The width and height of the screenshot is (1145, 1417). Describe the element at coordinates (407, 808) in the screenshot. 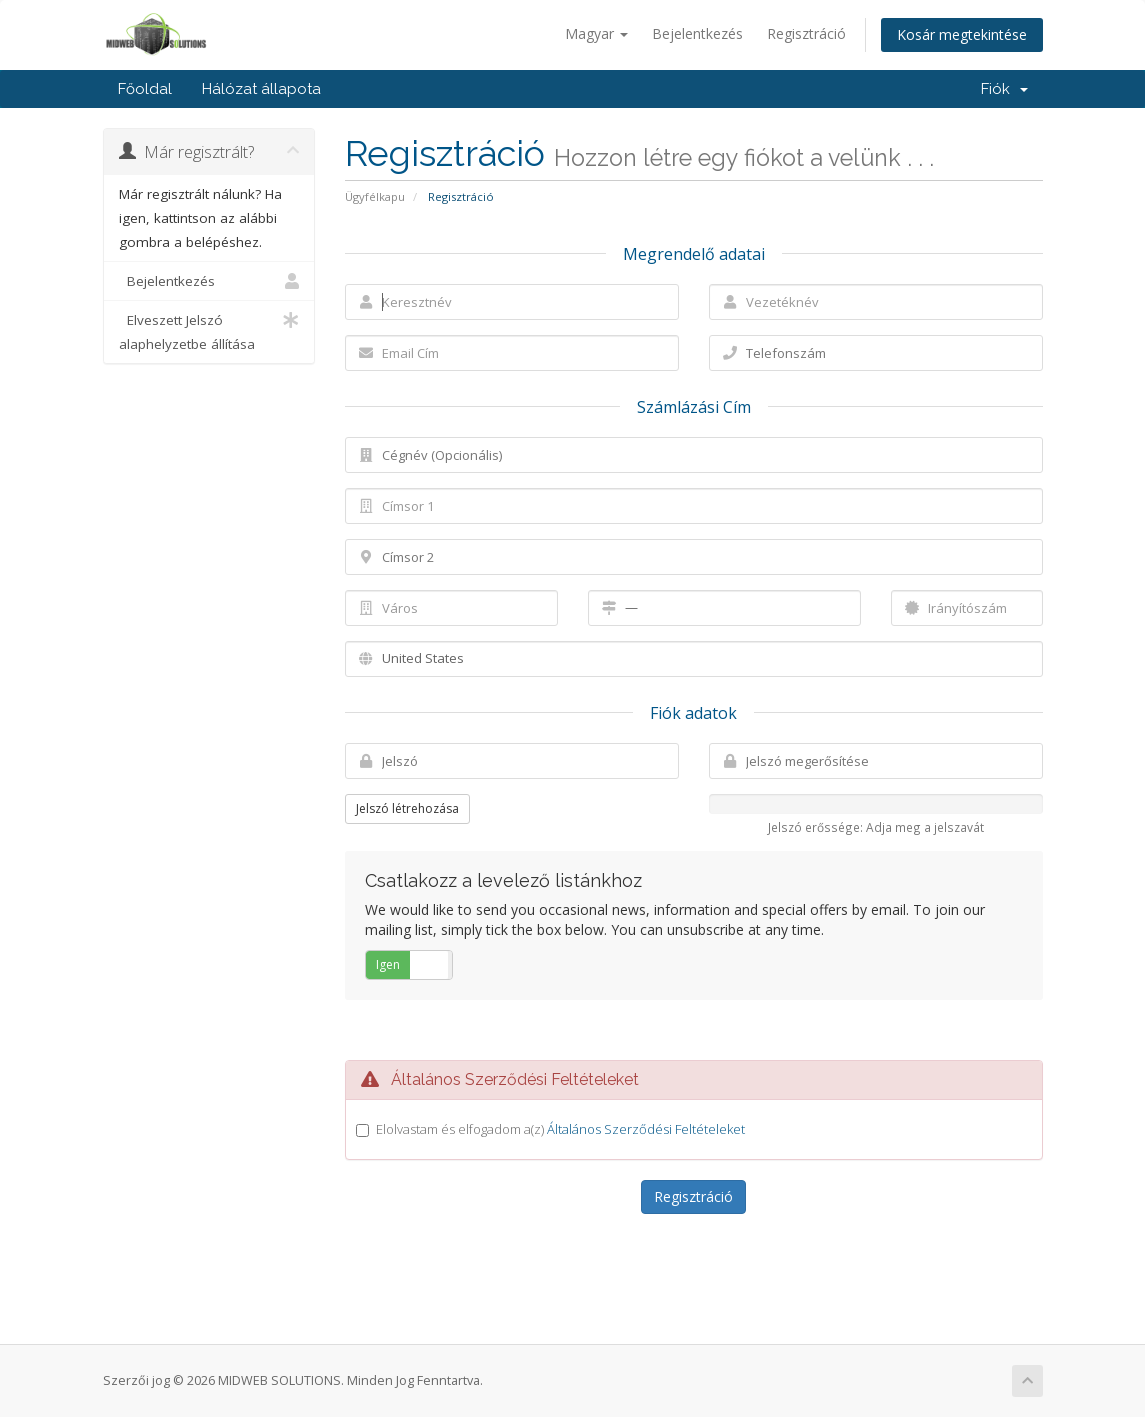

I see `Jelszó létrehozása` at that location.